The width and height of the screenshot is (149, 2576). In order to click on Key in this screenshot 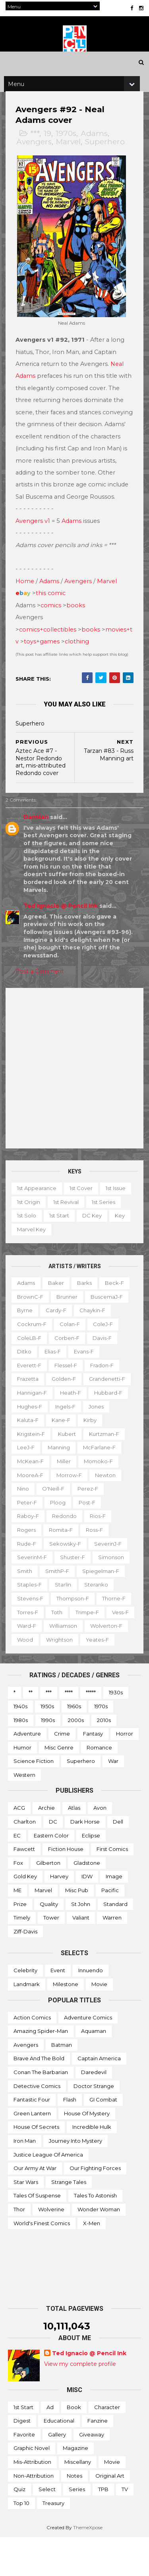, I will do `click(57, 1253)`.